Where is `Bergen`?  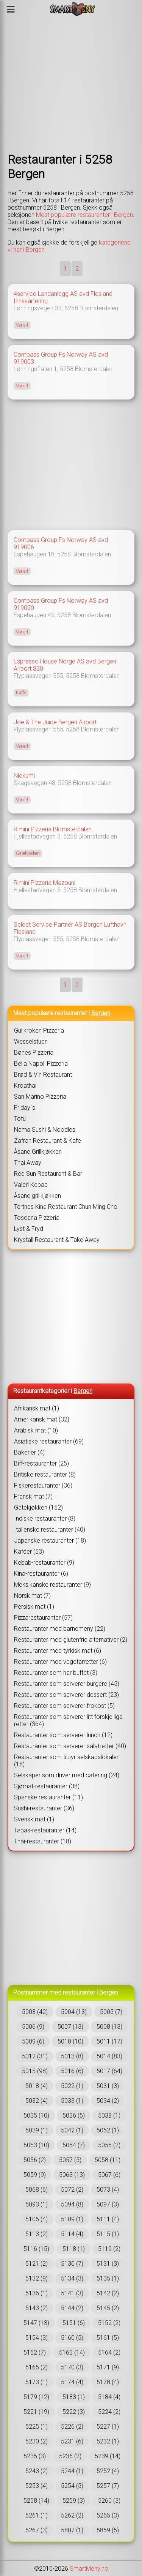 Bergen is located at coordinates (100, 1013).